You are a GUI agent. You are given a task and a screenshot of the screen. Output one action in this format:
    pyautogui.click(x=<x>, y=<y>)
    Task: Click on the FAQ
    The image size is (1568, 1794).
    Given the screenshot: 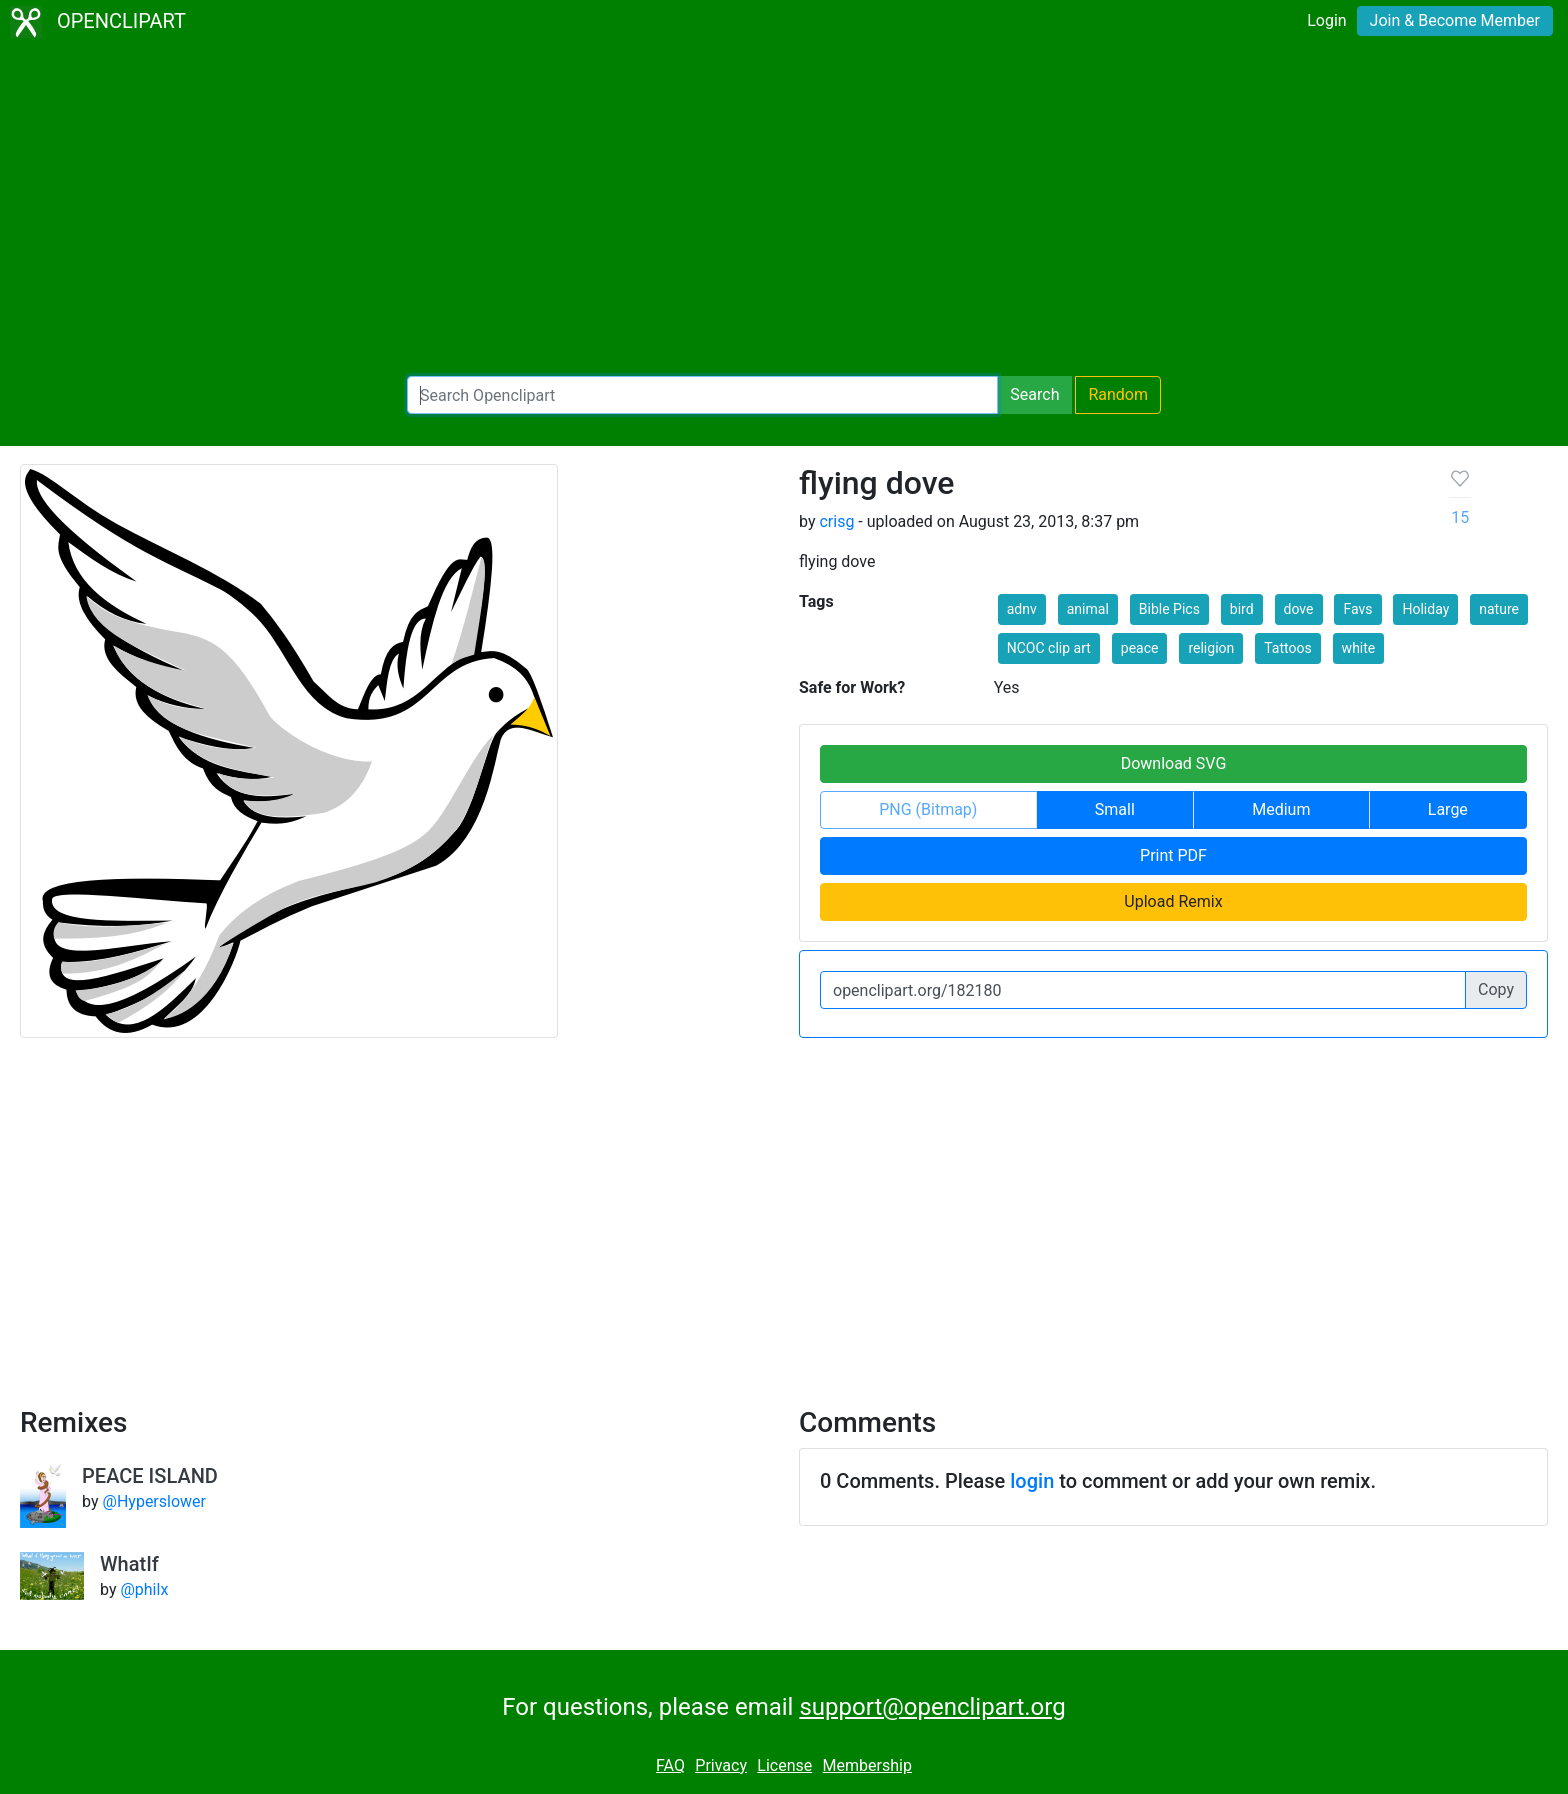 What is the action you would take?
    pyautogui.click(x=670, y=1765)
    